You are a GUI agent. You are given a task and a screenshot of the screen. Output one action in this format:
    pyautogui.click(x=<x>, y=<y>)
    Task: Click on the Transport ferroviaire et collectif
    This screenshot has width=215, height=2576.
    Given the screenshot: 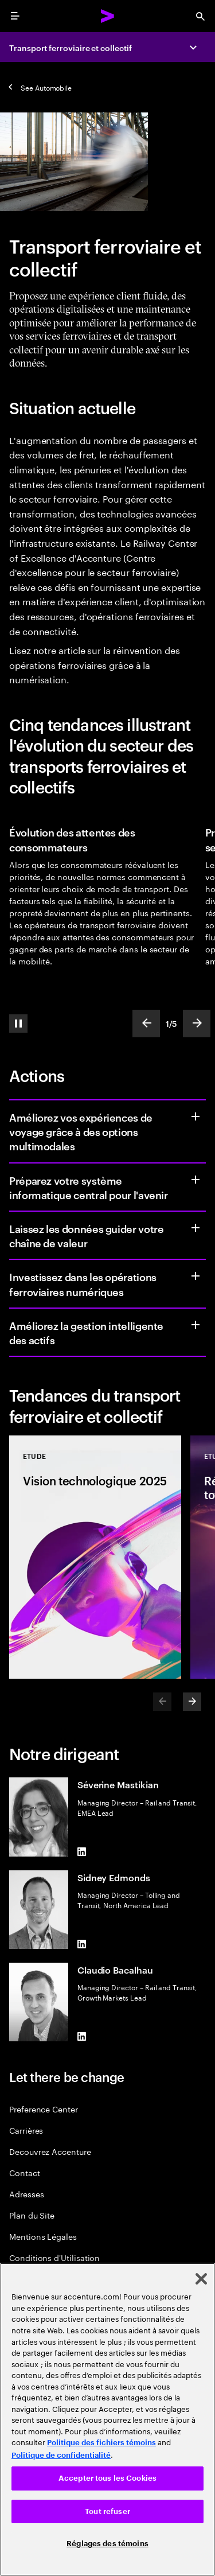 What is the action you would take?
    pyautogui.click(x=70, y=47)
    